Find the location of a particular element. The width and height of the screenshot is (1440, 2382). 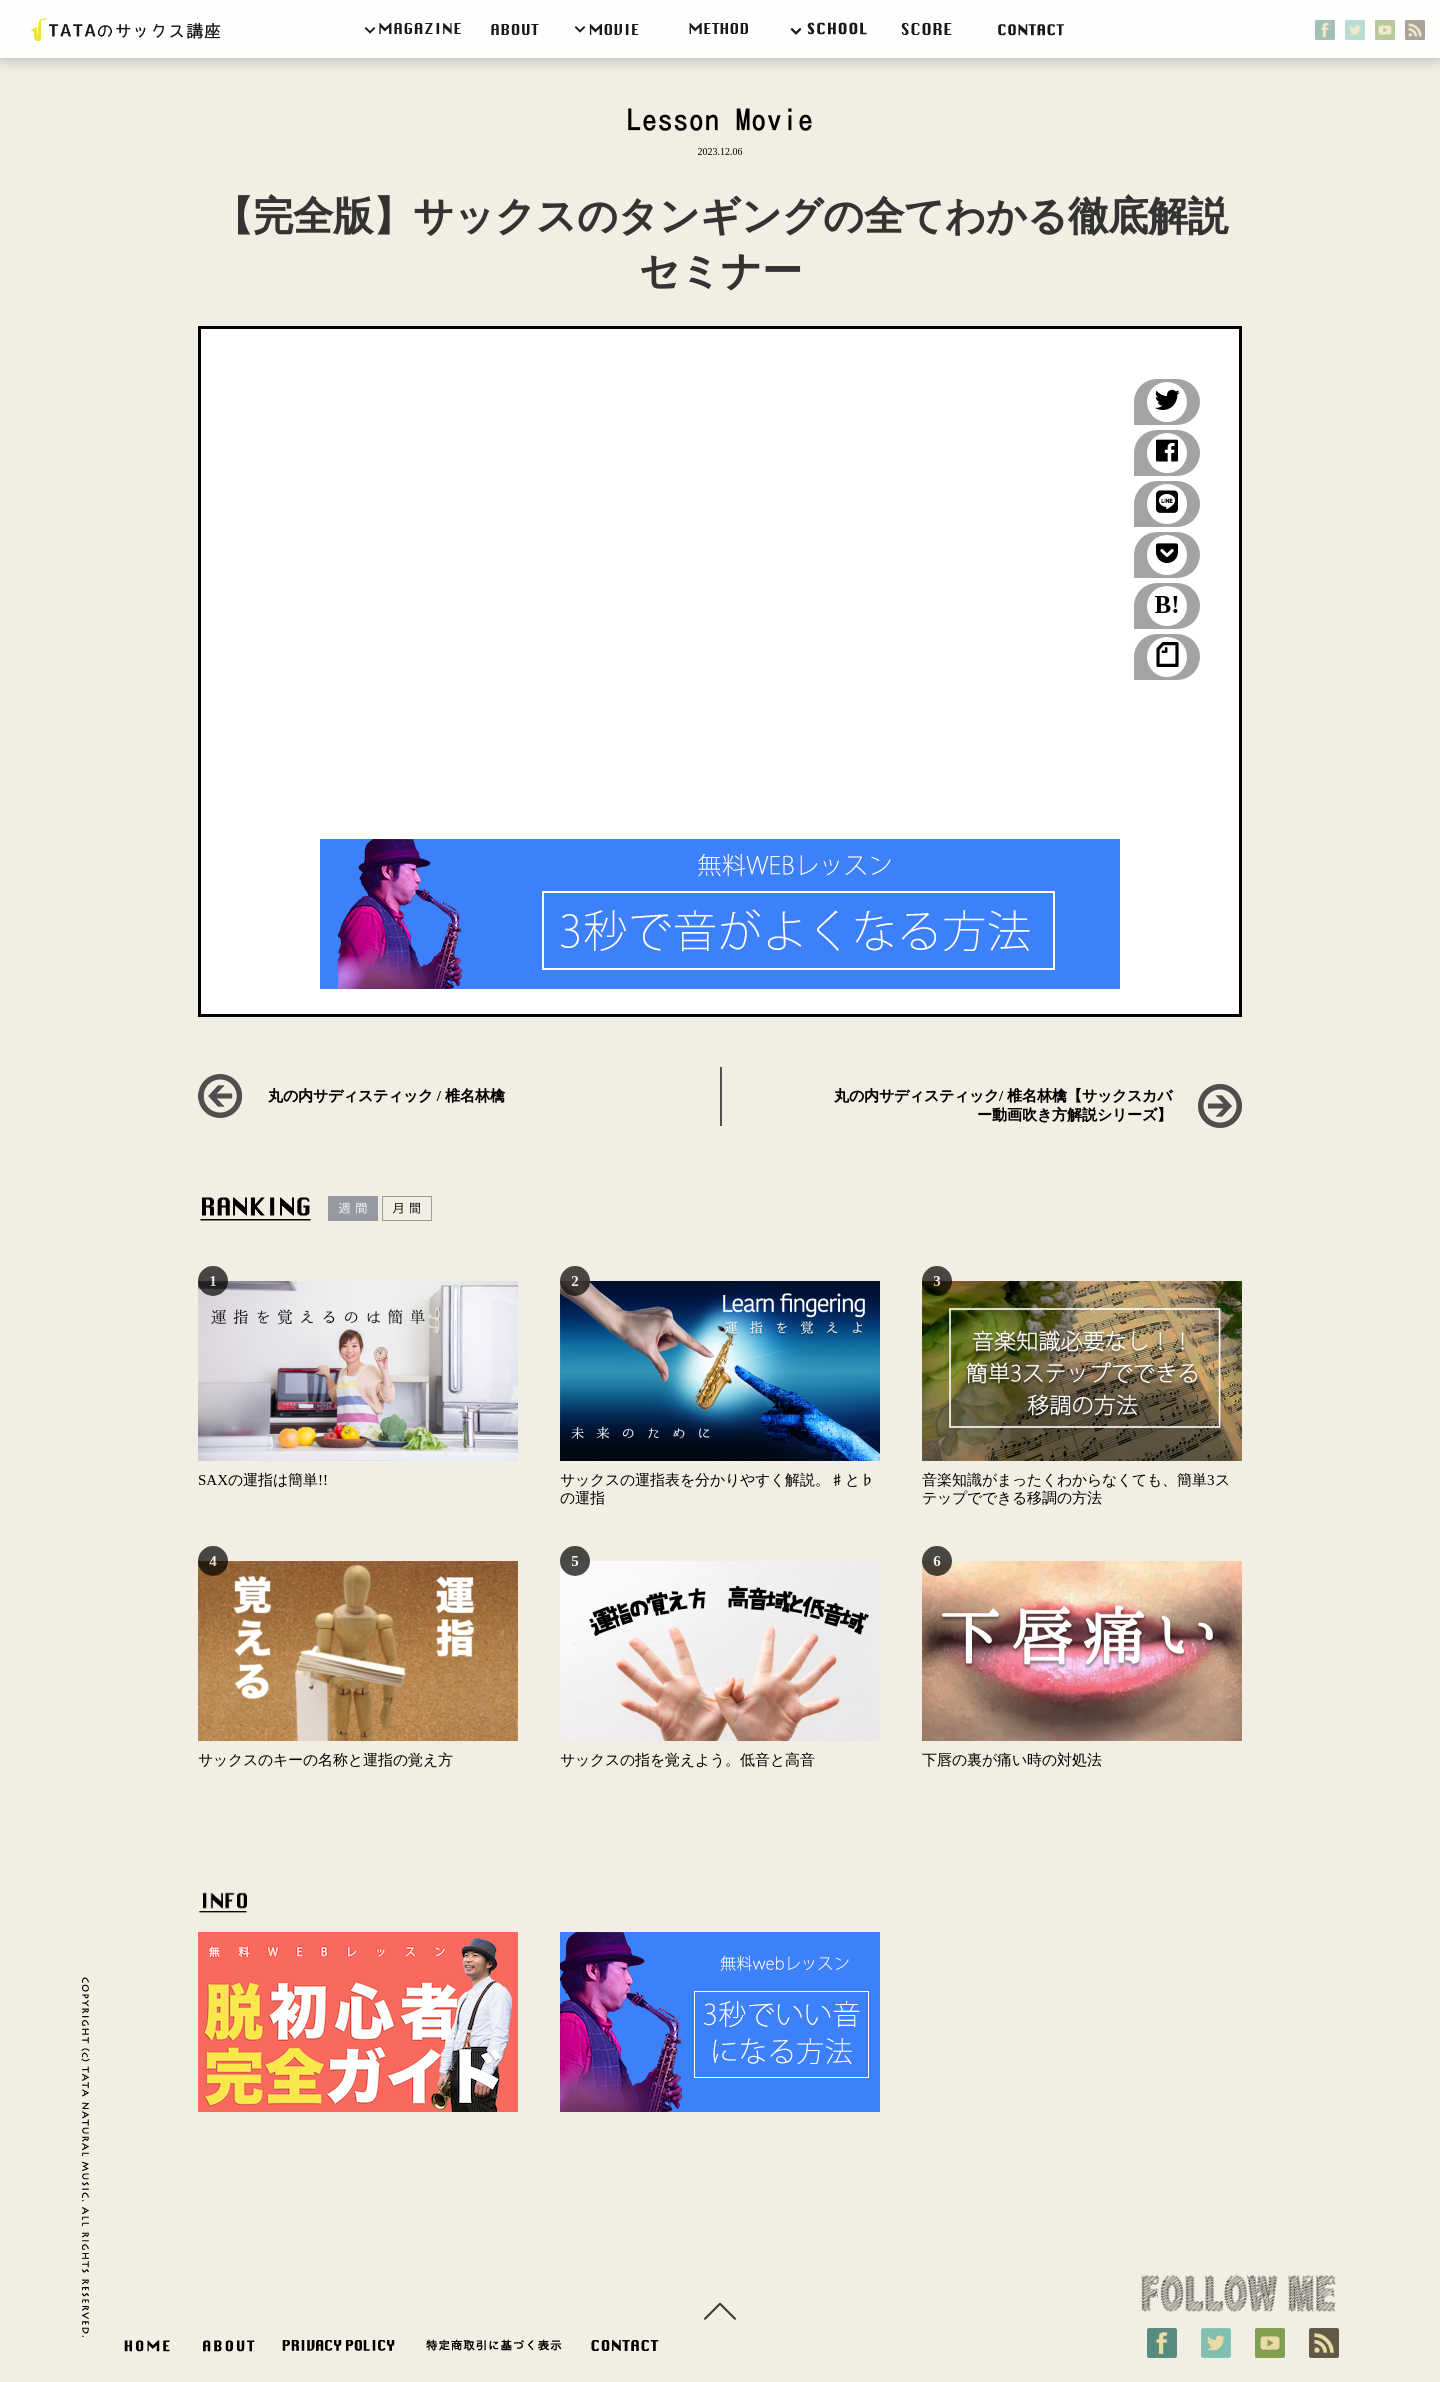

HOME is located at coordinates (147, 2350).